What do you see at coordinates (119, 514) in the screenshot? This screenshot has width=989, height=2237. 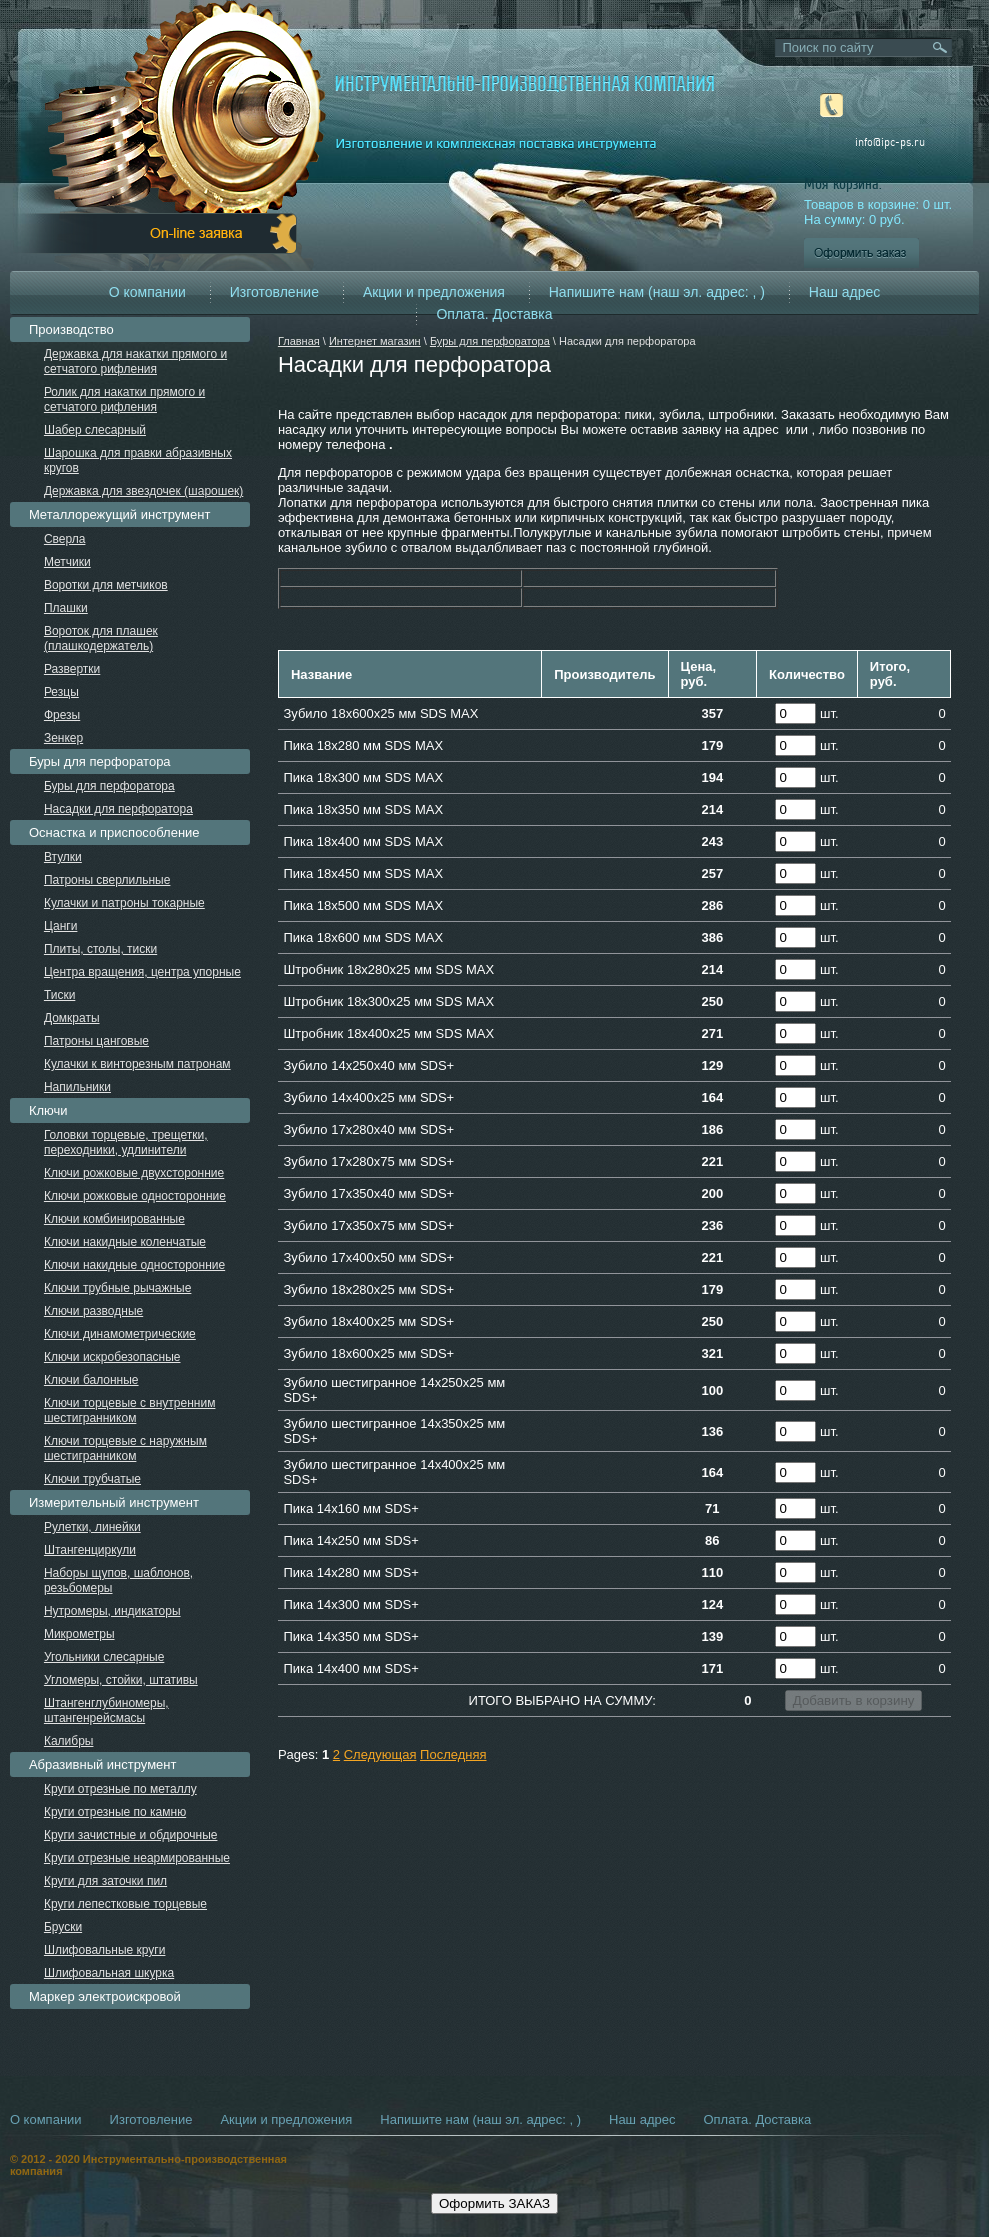 I see `Металлорежущий инструмент` at bounding box center [119, 514].